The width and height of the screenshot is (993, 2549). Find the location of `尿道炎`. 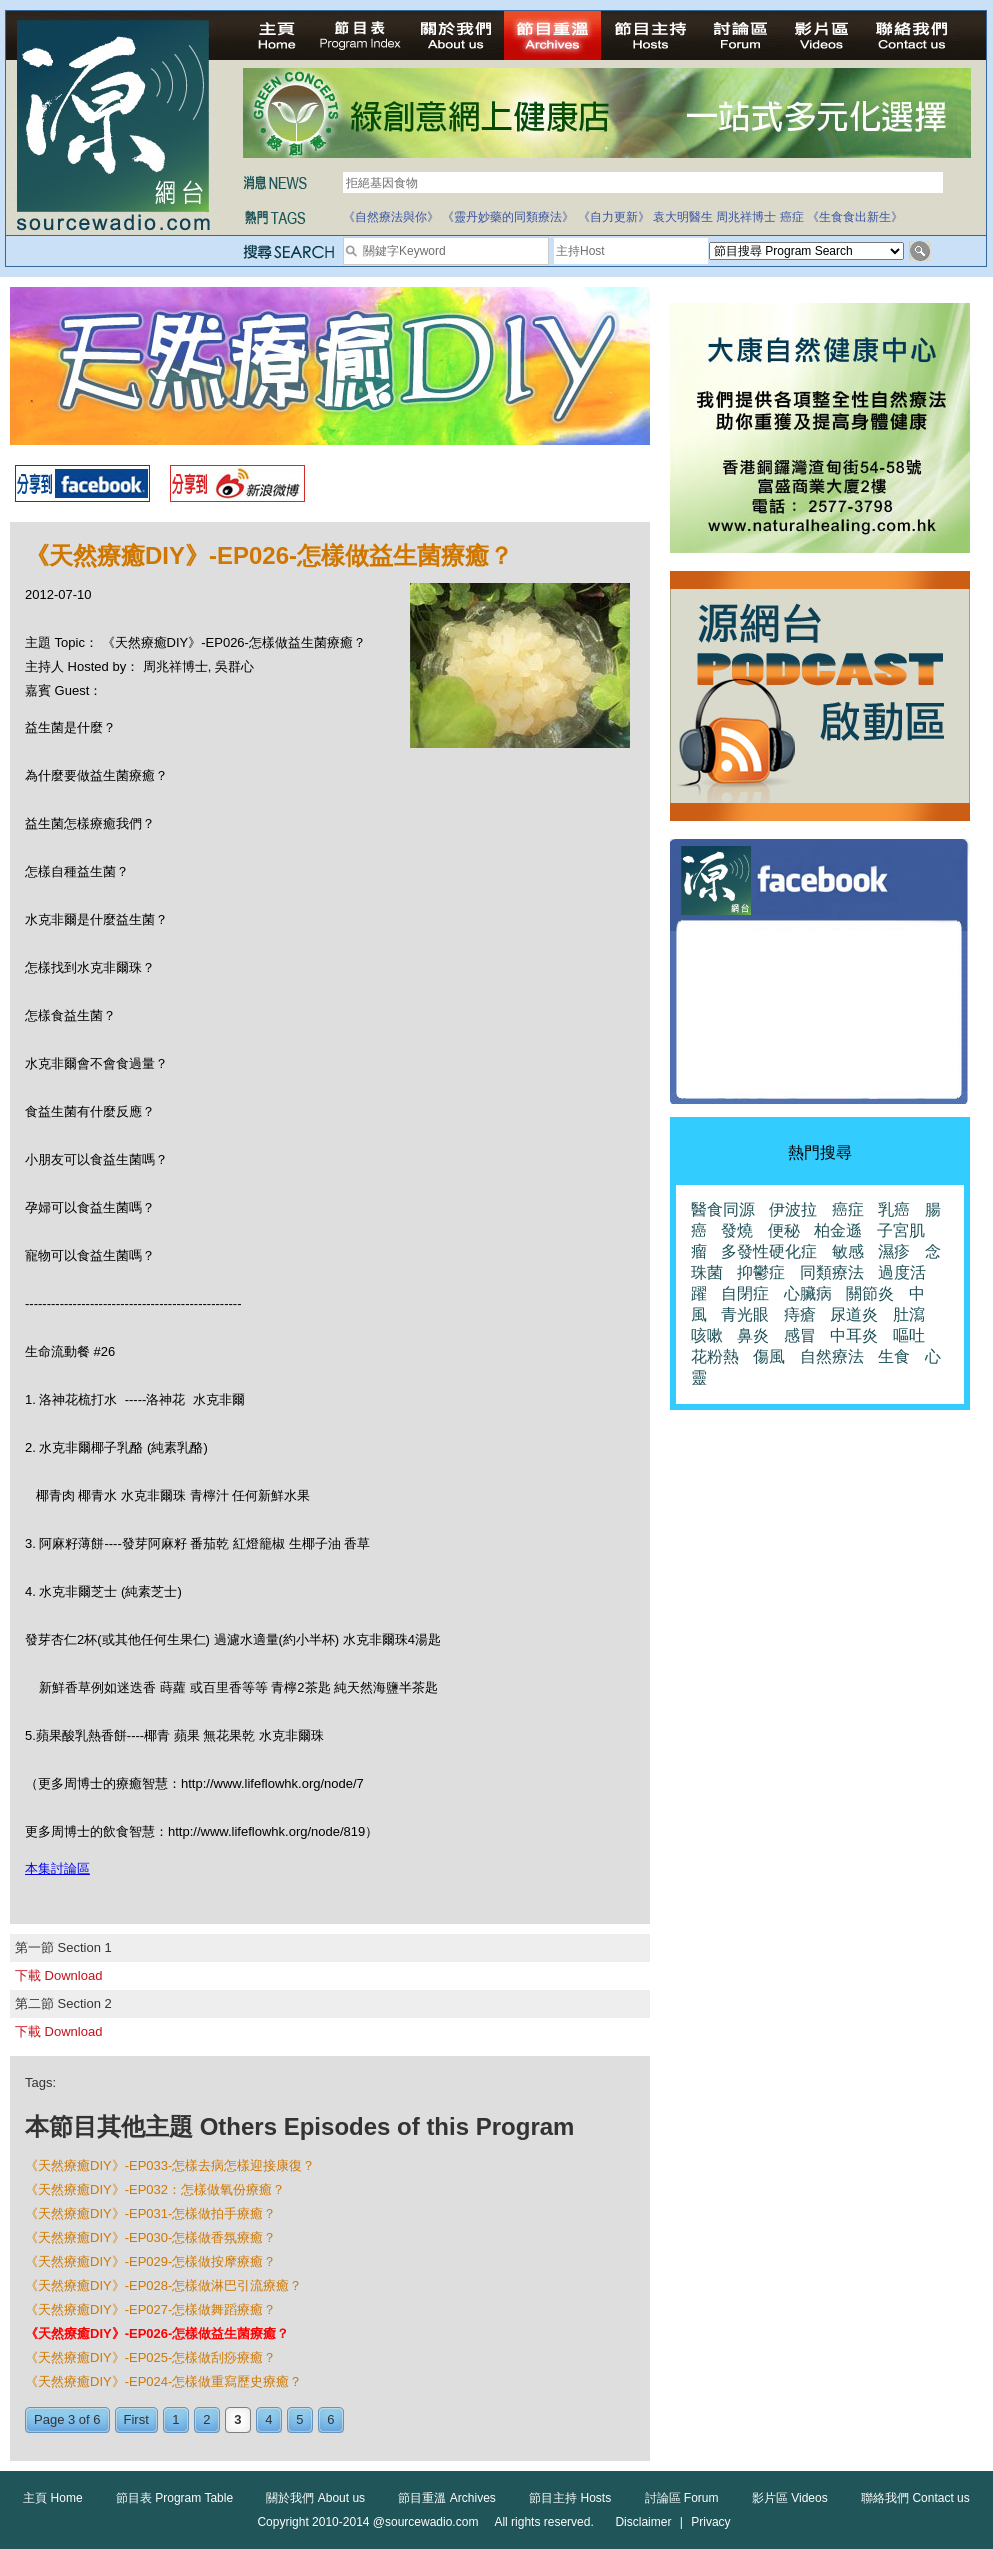

尿道炎 is located at coordinates (854, 1314).